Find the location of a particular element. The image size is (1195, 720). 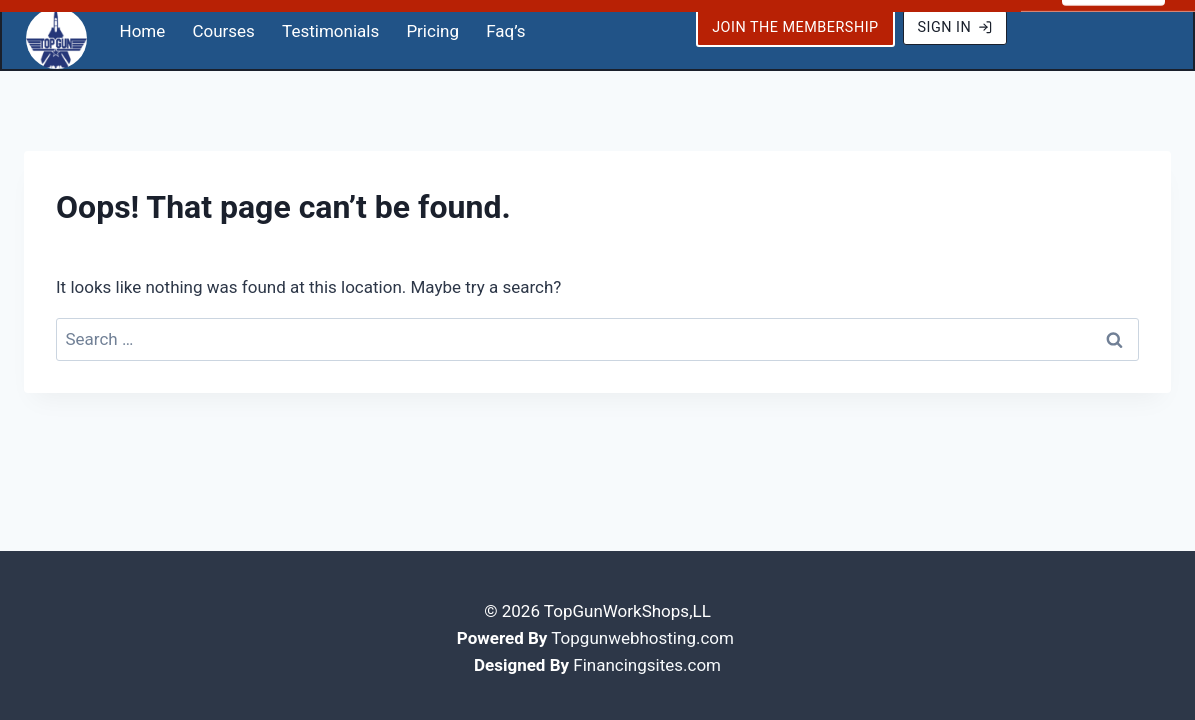

Home is located at coordinates (143, 25).